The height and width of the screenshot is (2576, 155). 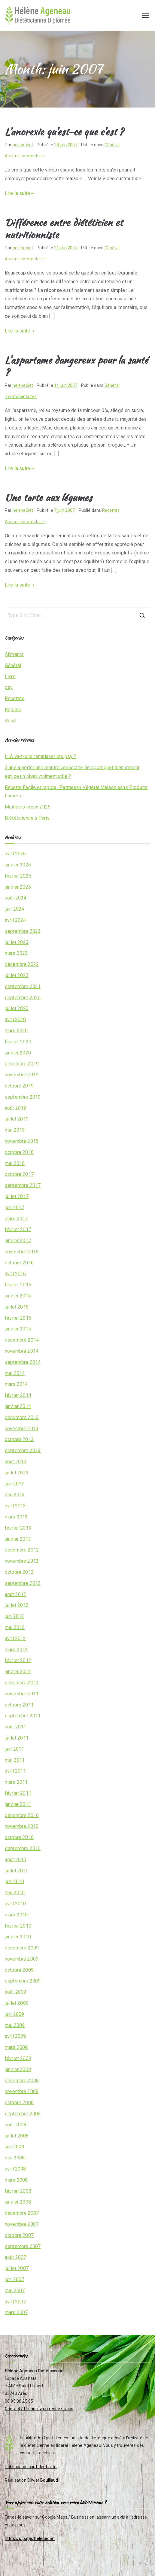 I want to click on février 2009, so click(x=18, y=2058).